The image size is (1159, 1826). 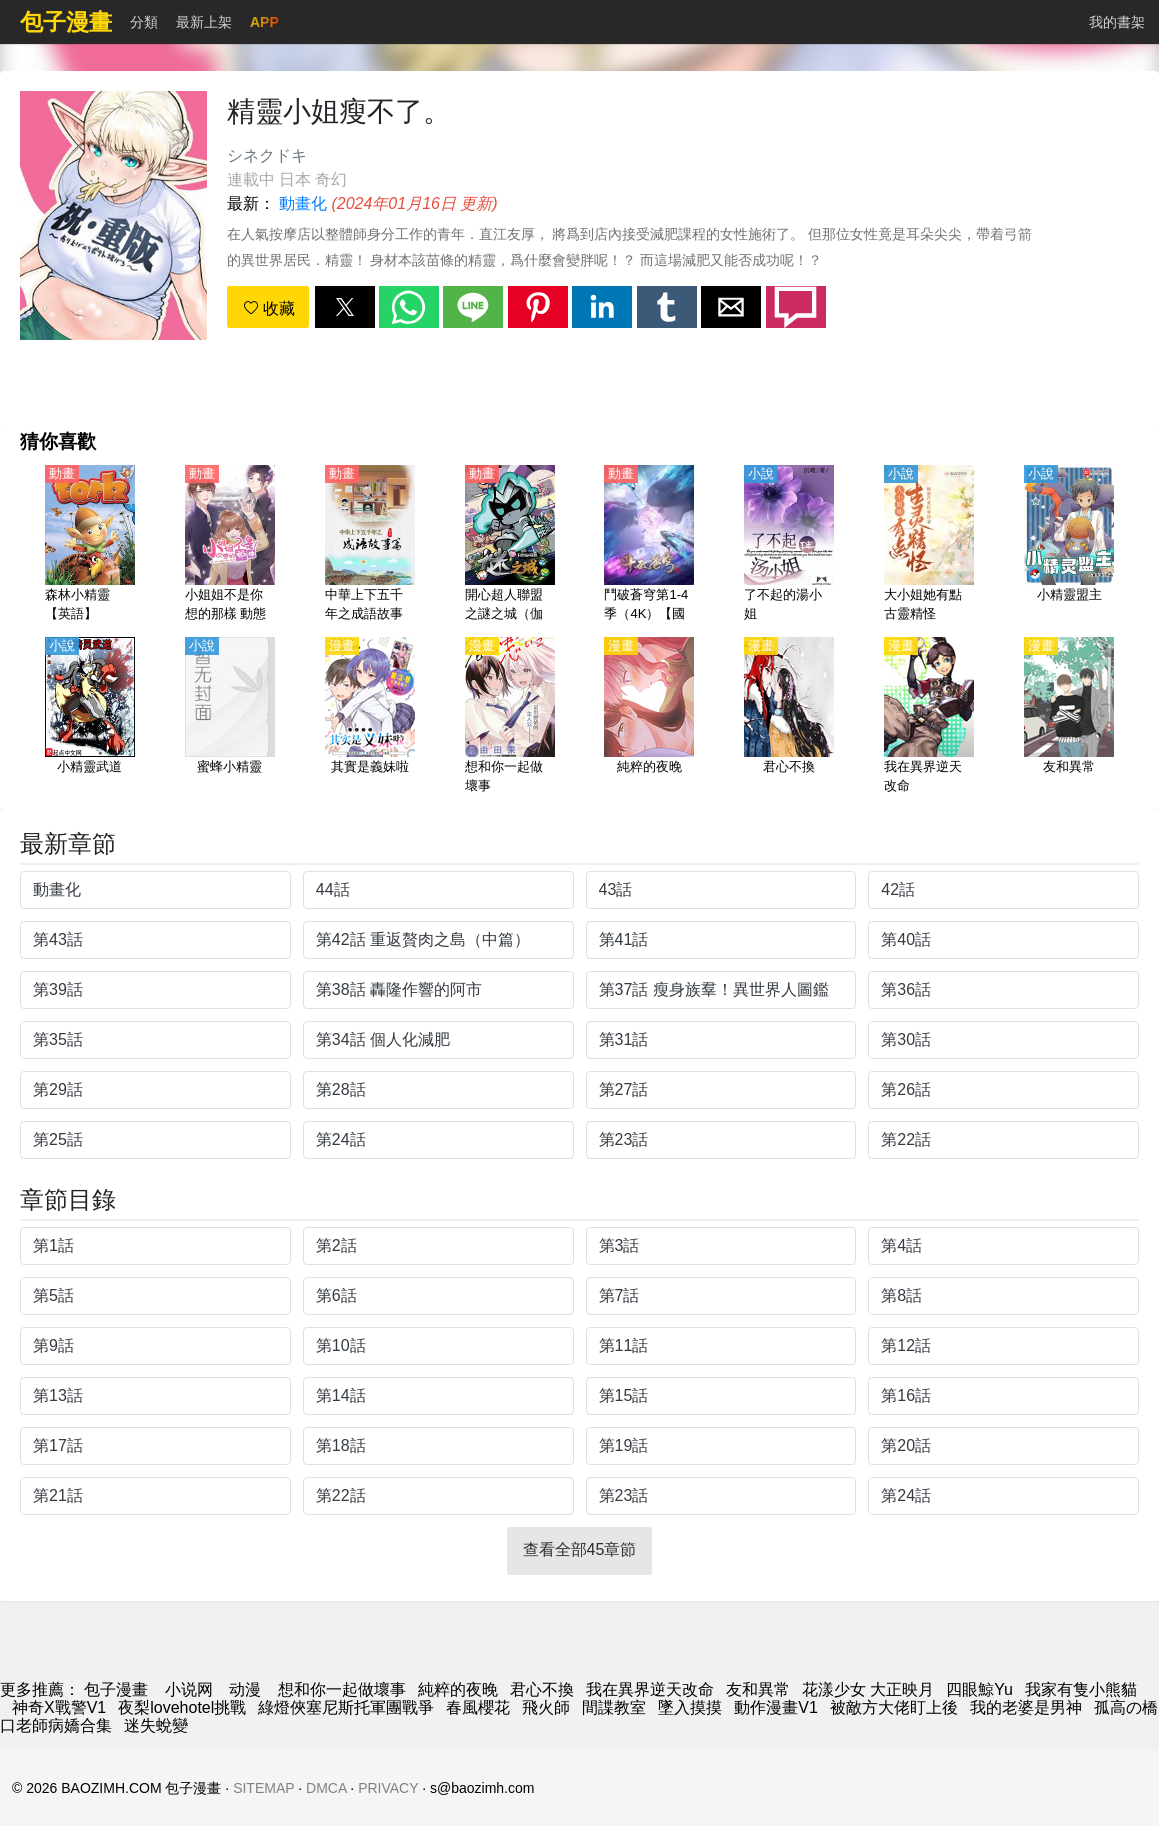 What do you see at coordinates (614, 1707) in the screenshot?
I see `間諜教室` at bounding box center [614, 1707].